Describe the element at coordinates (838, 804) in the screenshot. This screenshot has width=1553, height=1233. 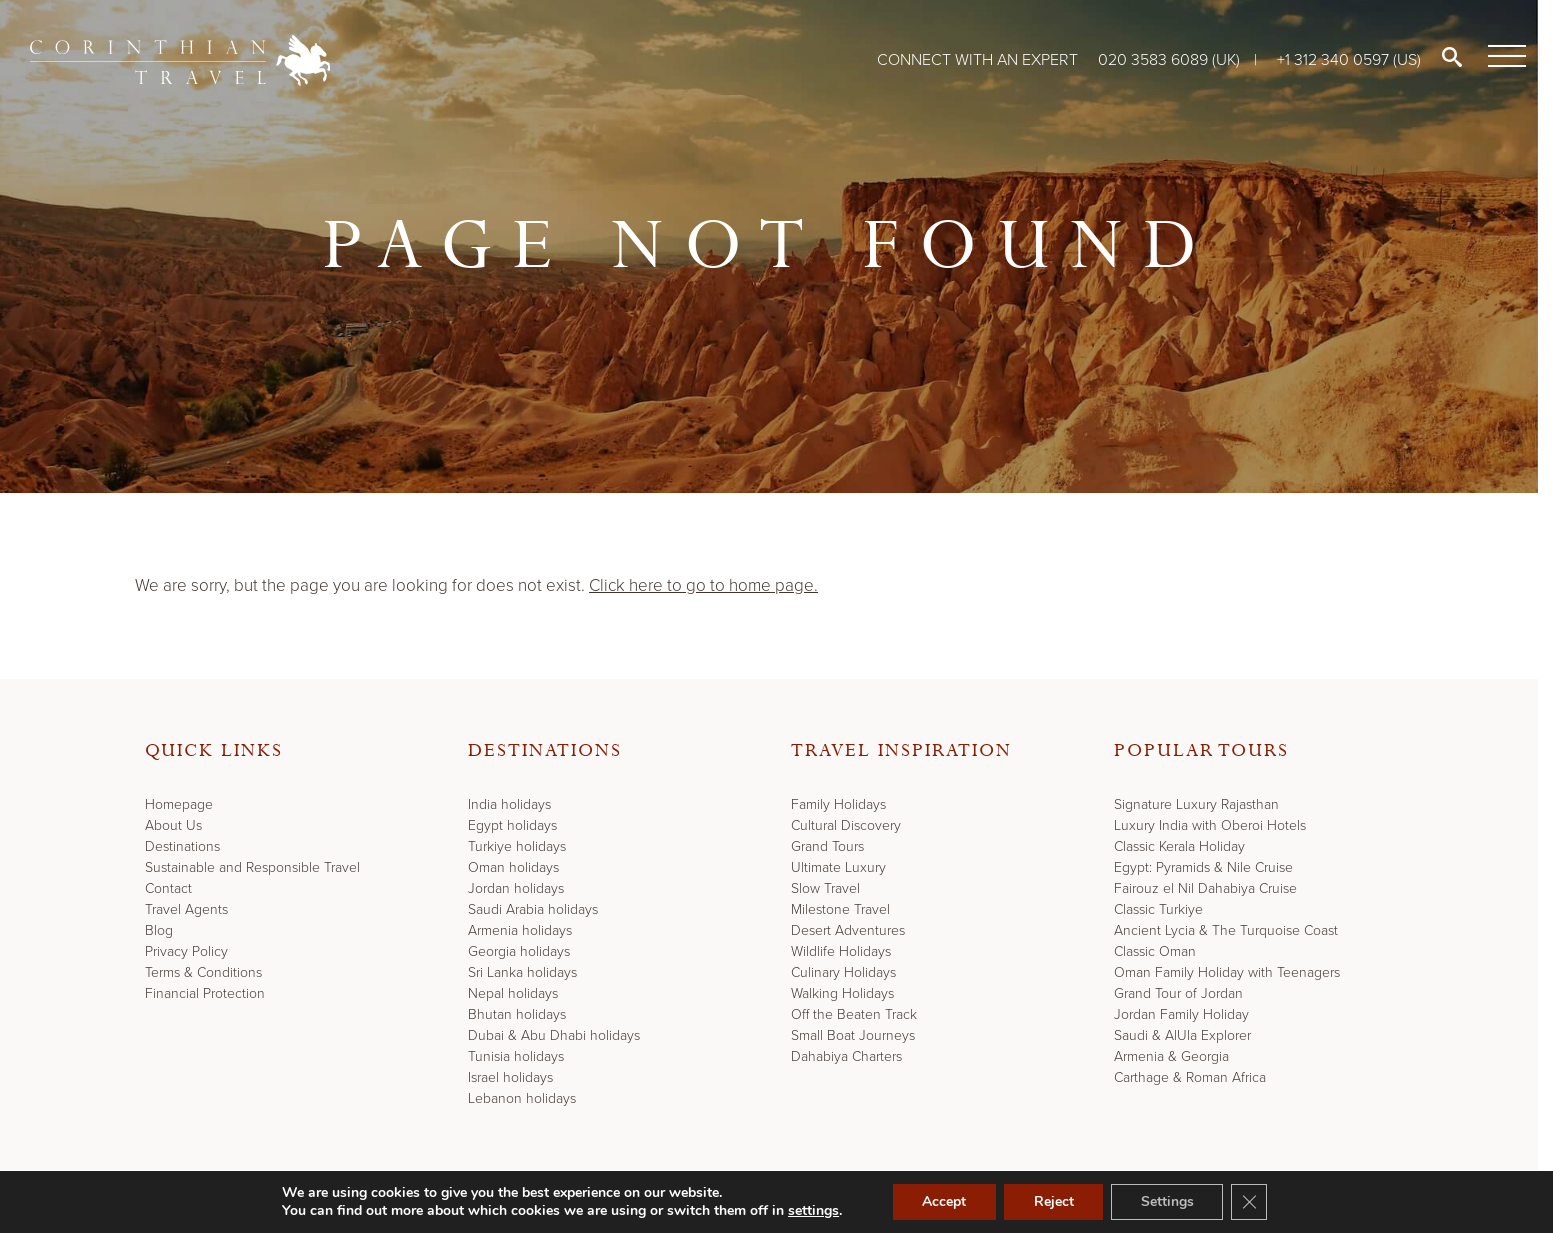
I see `Family Holidays` at that location.